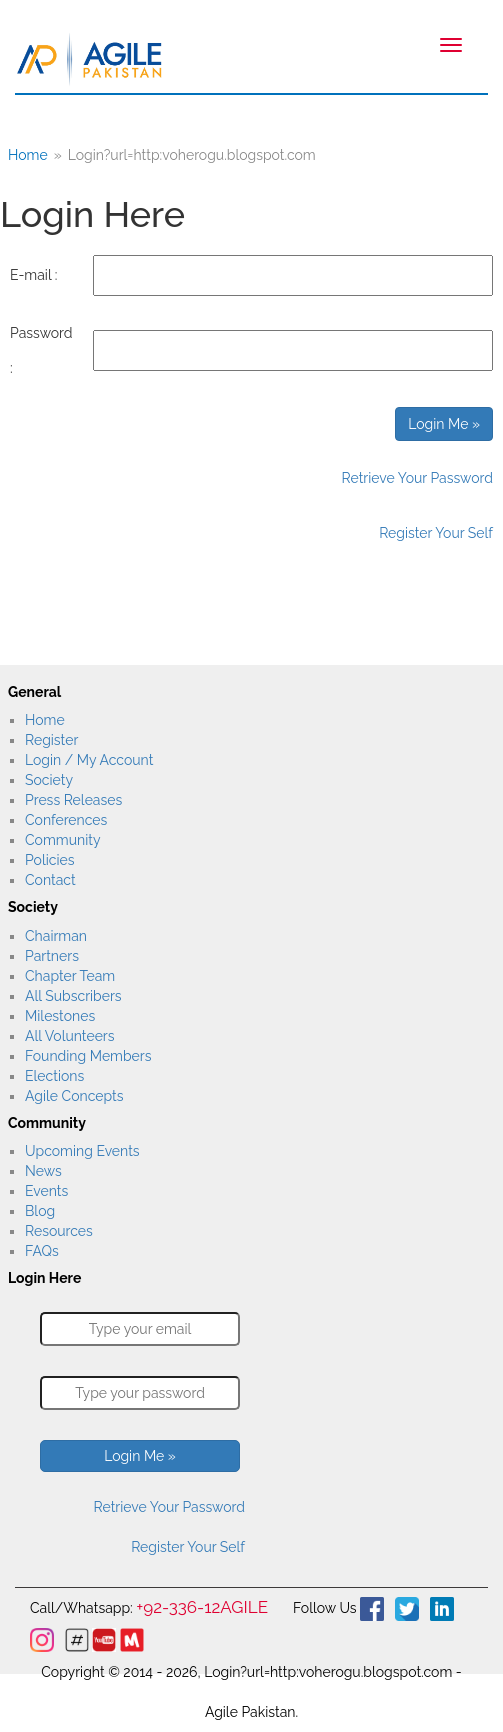  I want to click on Founding Members, so click(88, 1056).